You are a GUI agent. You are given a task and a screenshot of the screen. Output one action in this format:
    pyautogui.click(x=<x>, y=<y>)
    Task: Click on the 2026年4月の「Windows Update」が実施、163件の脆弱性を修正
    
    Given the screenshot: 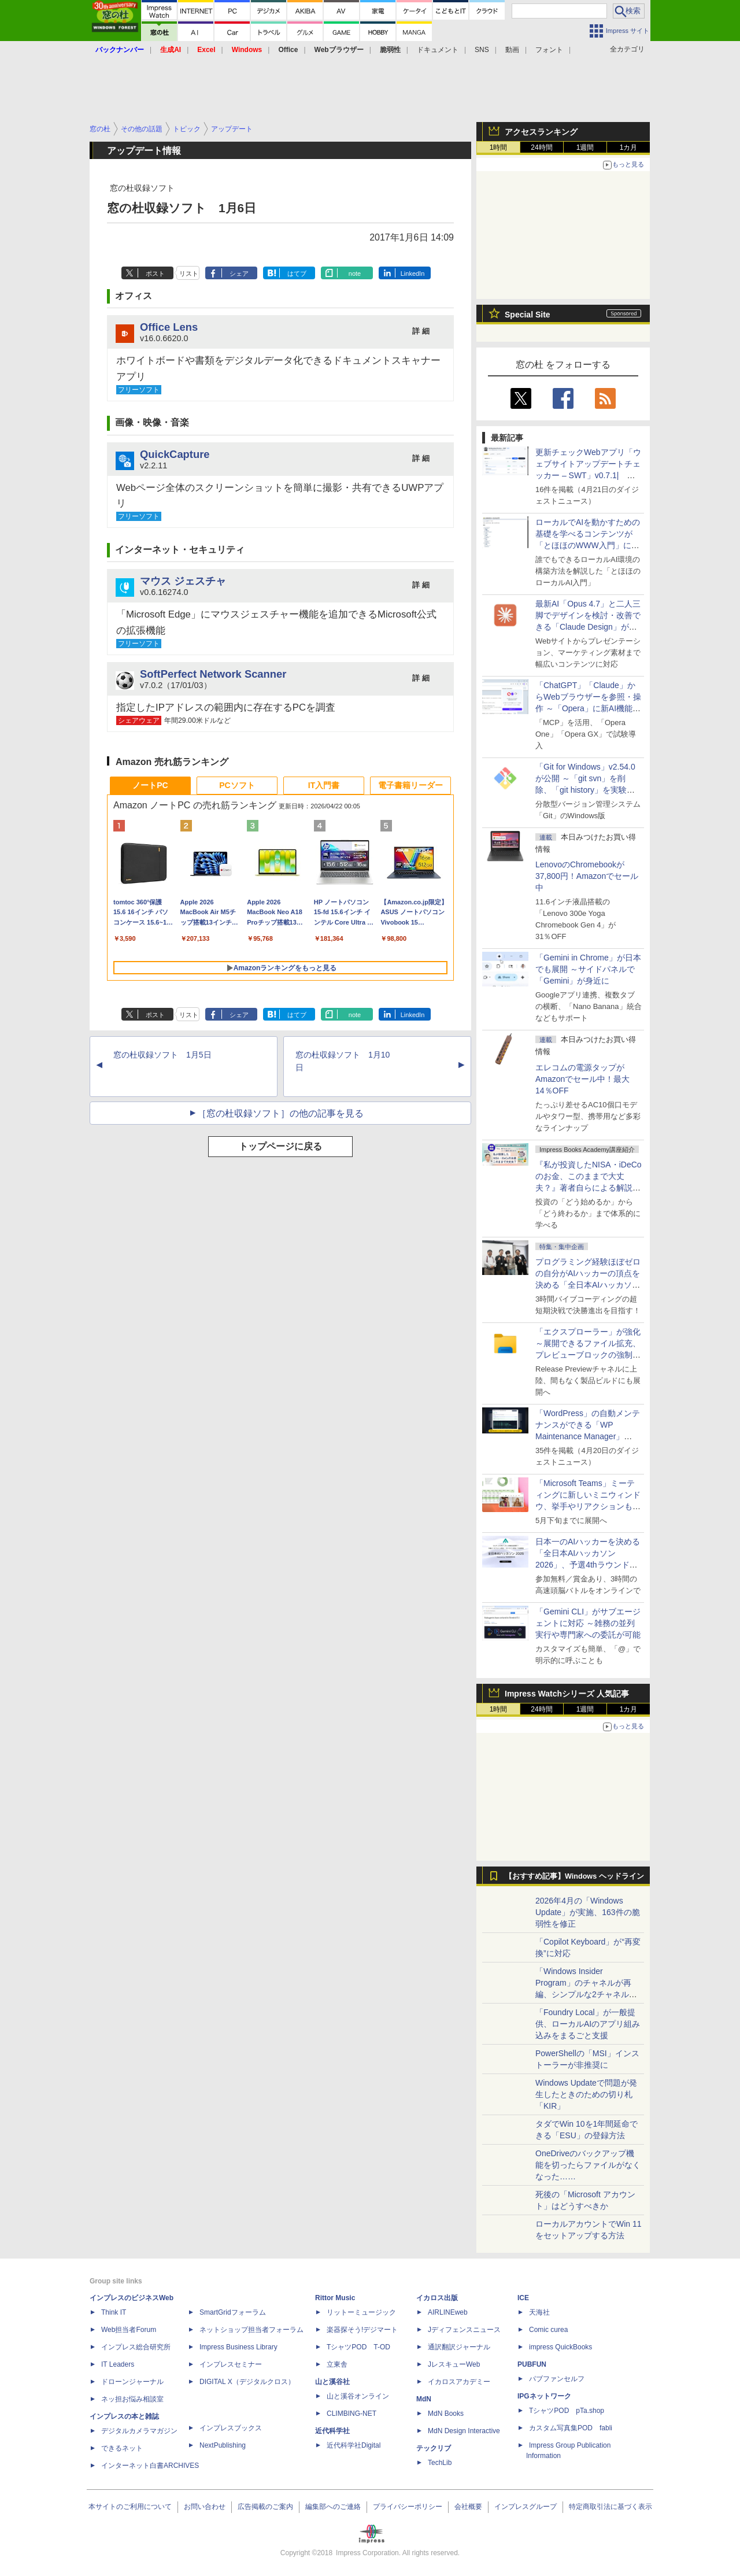 What is the action you would take?
    pyautogui.click(x=587, y=1912)
    